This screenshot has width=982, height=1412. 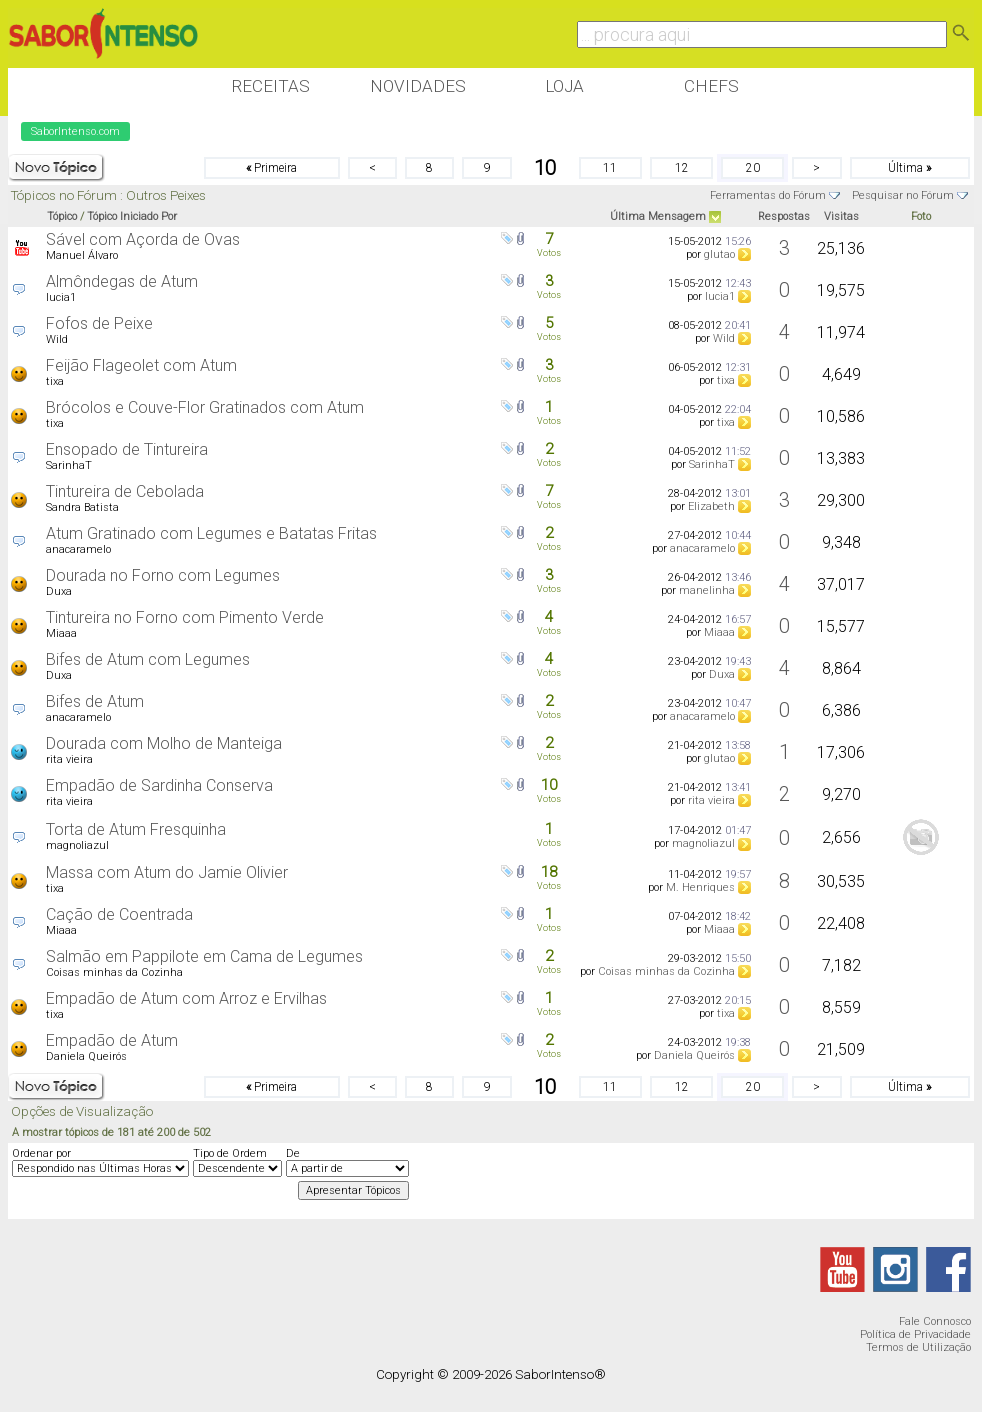 What do you see at coordinates (784, 216) in the screenshot?
I see `Respostas` at bounding box center [784, 216].